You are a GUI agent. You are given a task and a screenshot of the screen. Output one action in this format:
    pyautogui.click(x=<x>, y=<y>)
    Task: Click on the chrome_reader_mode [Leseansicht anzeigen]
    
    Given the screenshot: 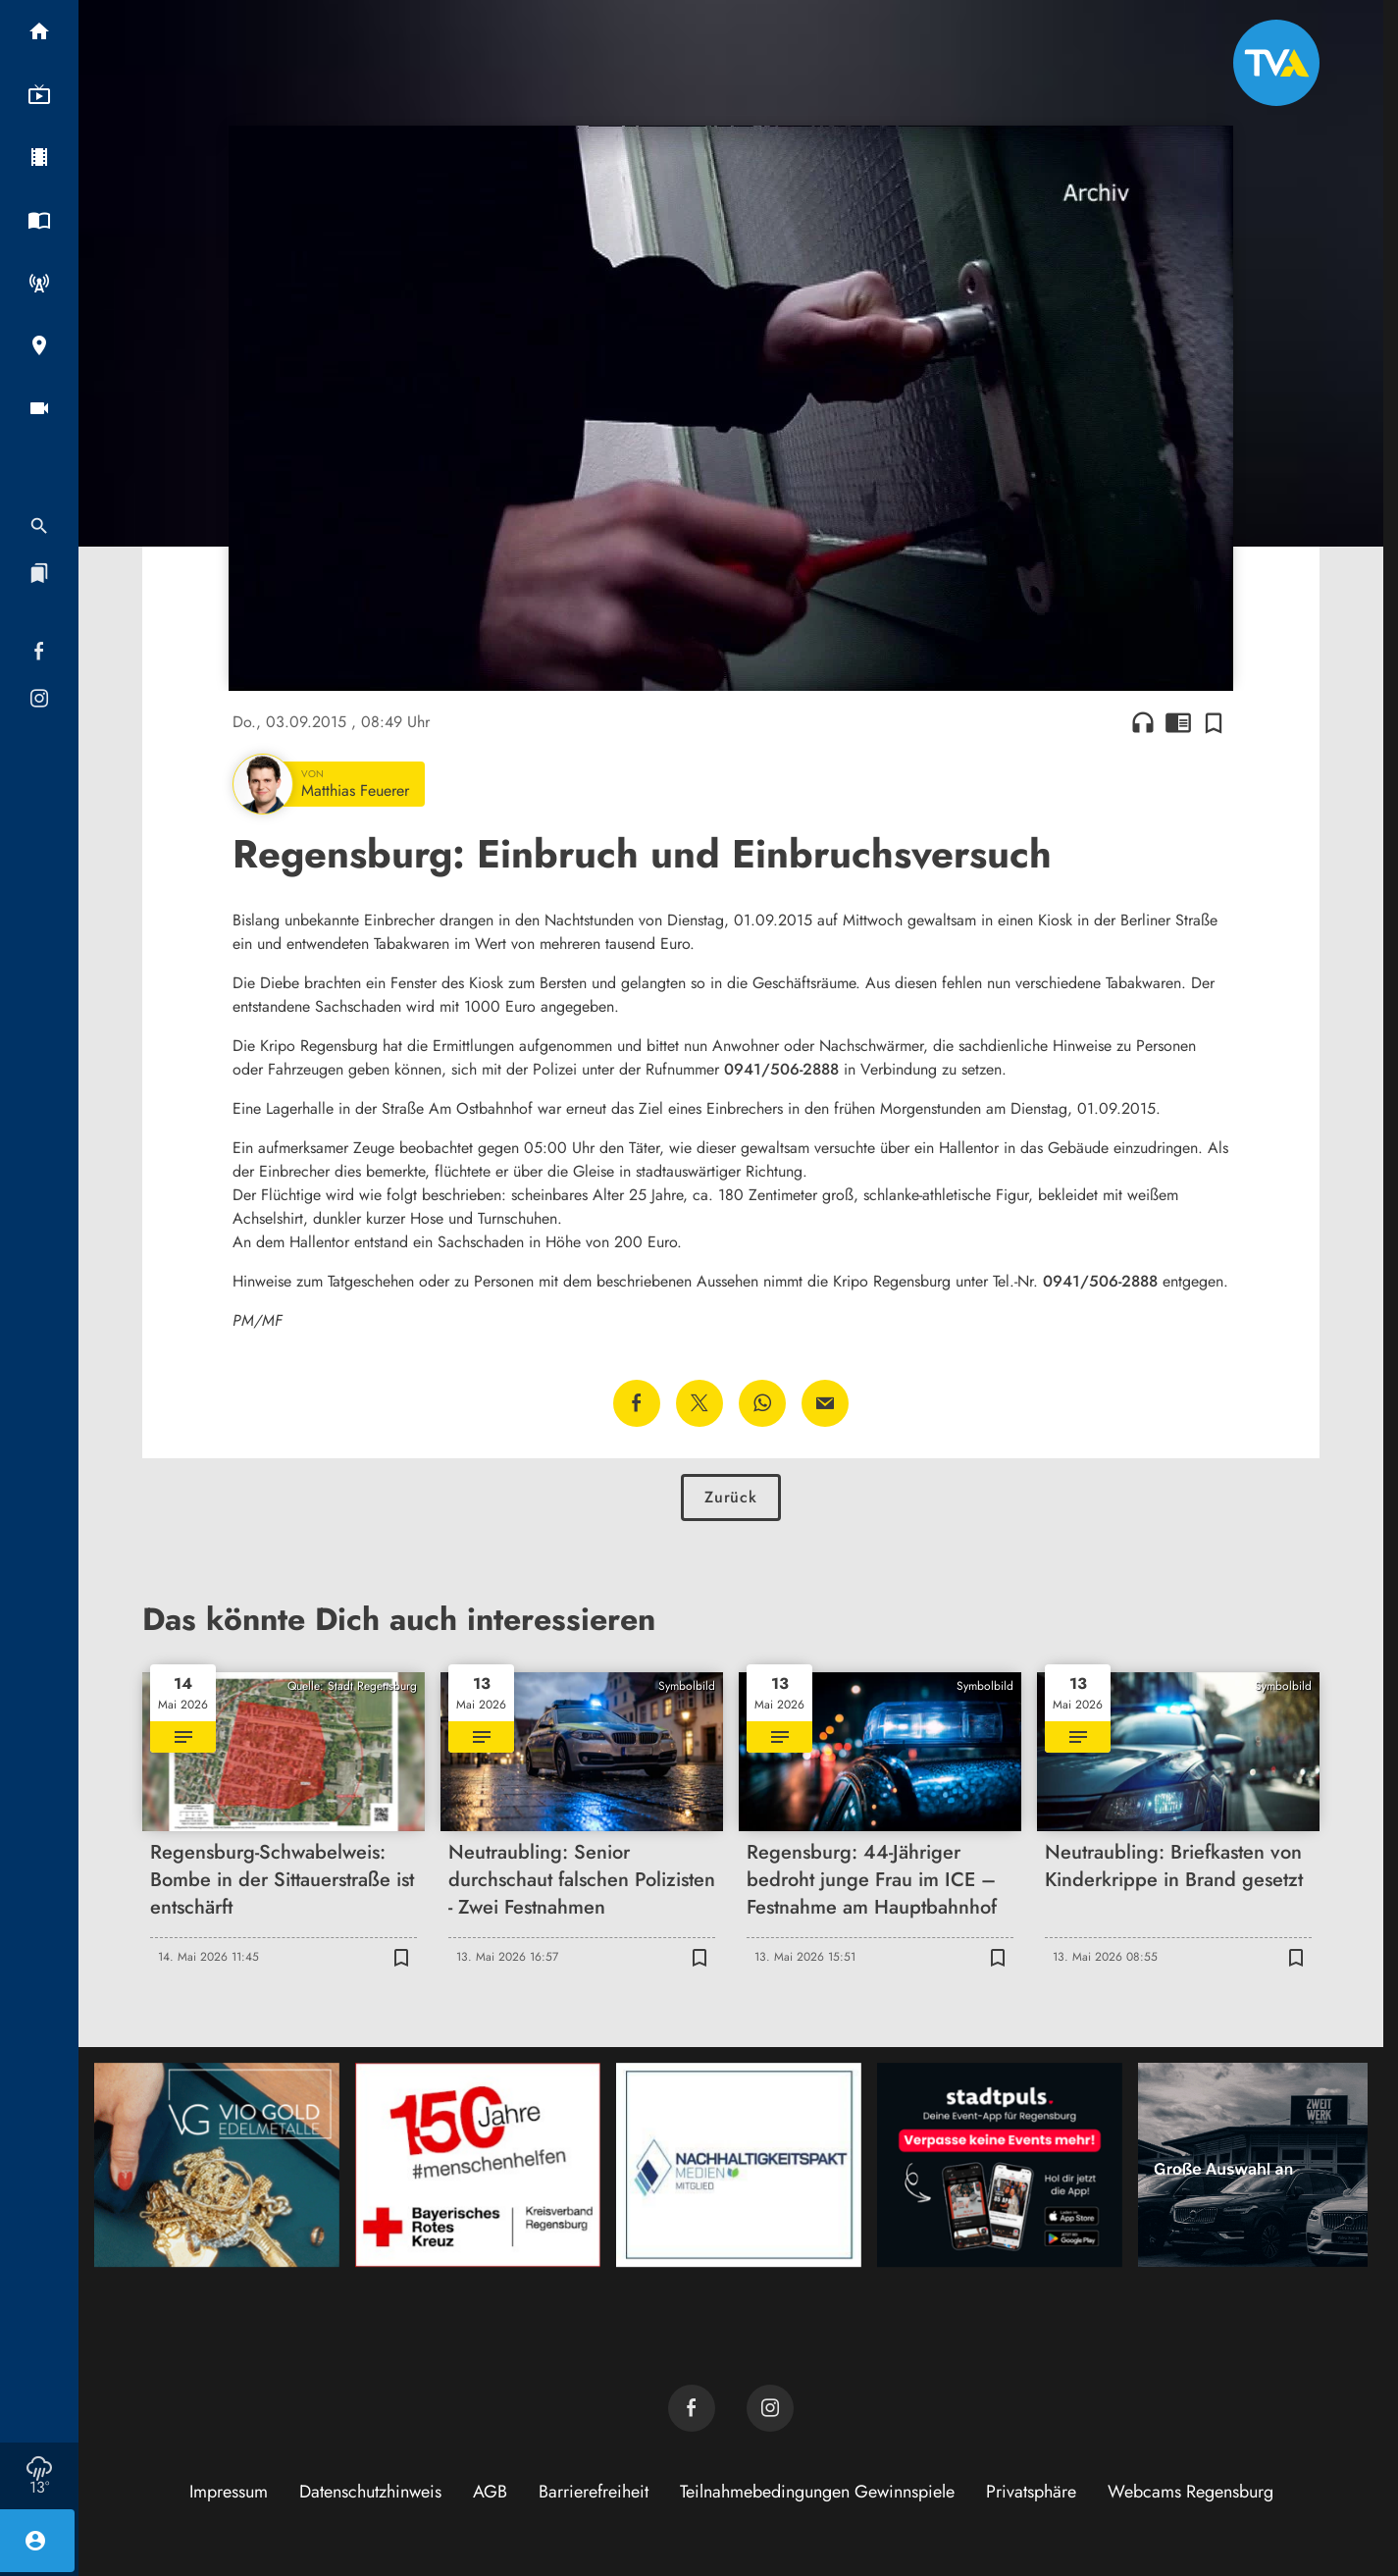 What is the action you would take?
    pyautogui.click(x=1178, y=722)
    